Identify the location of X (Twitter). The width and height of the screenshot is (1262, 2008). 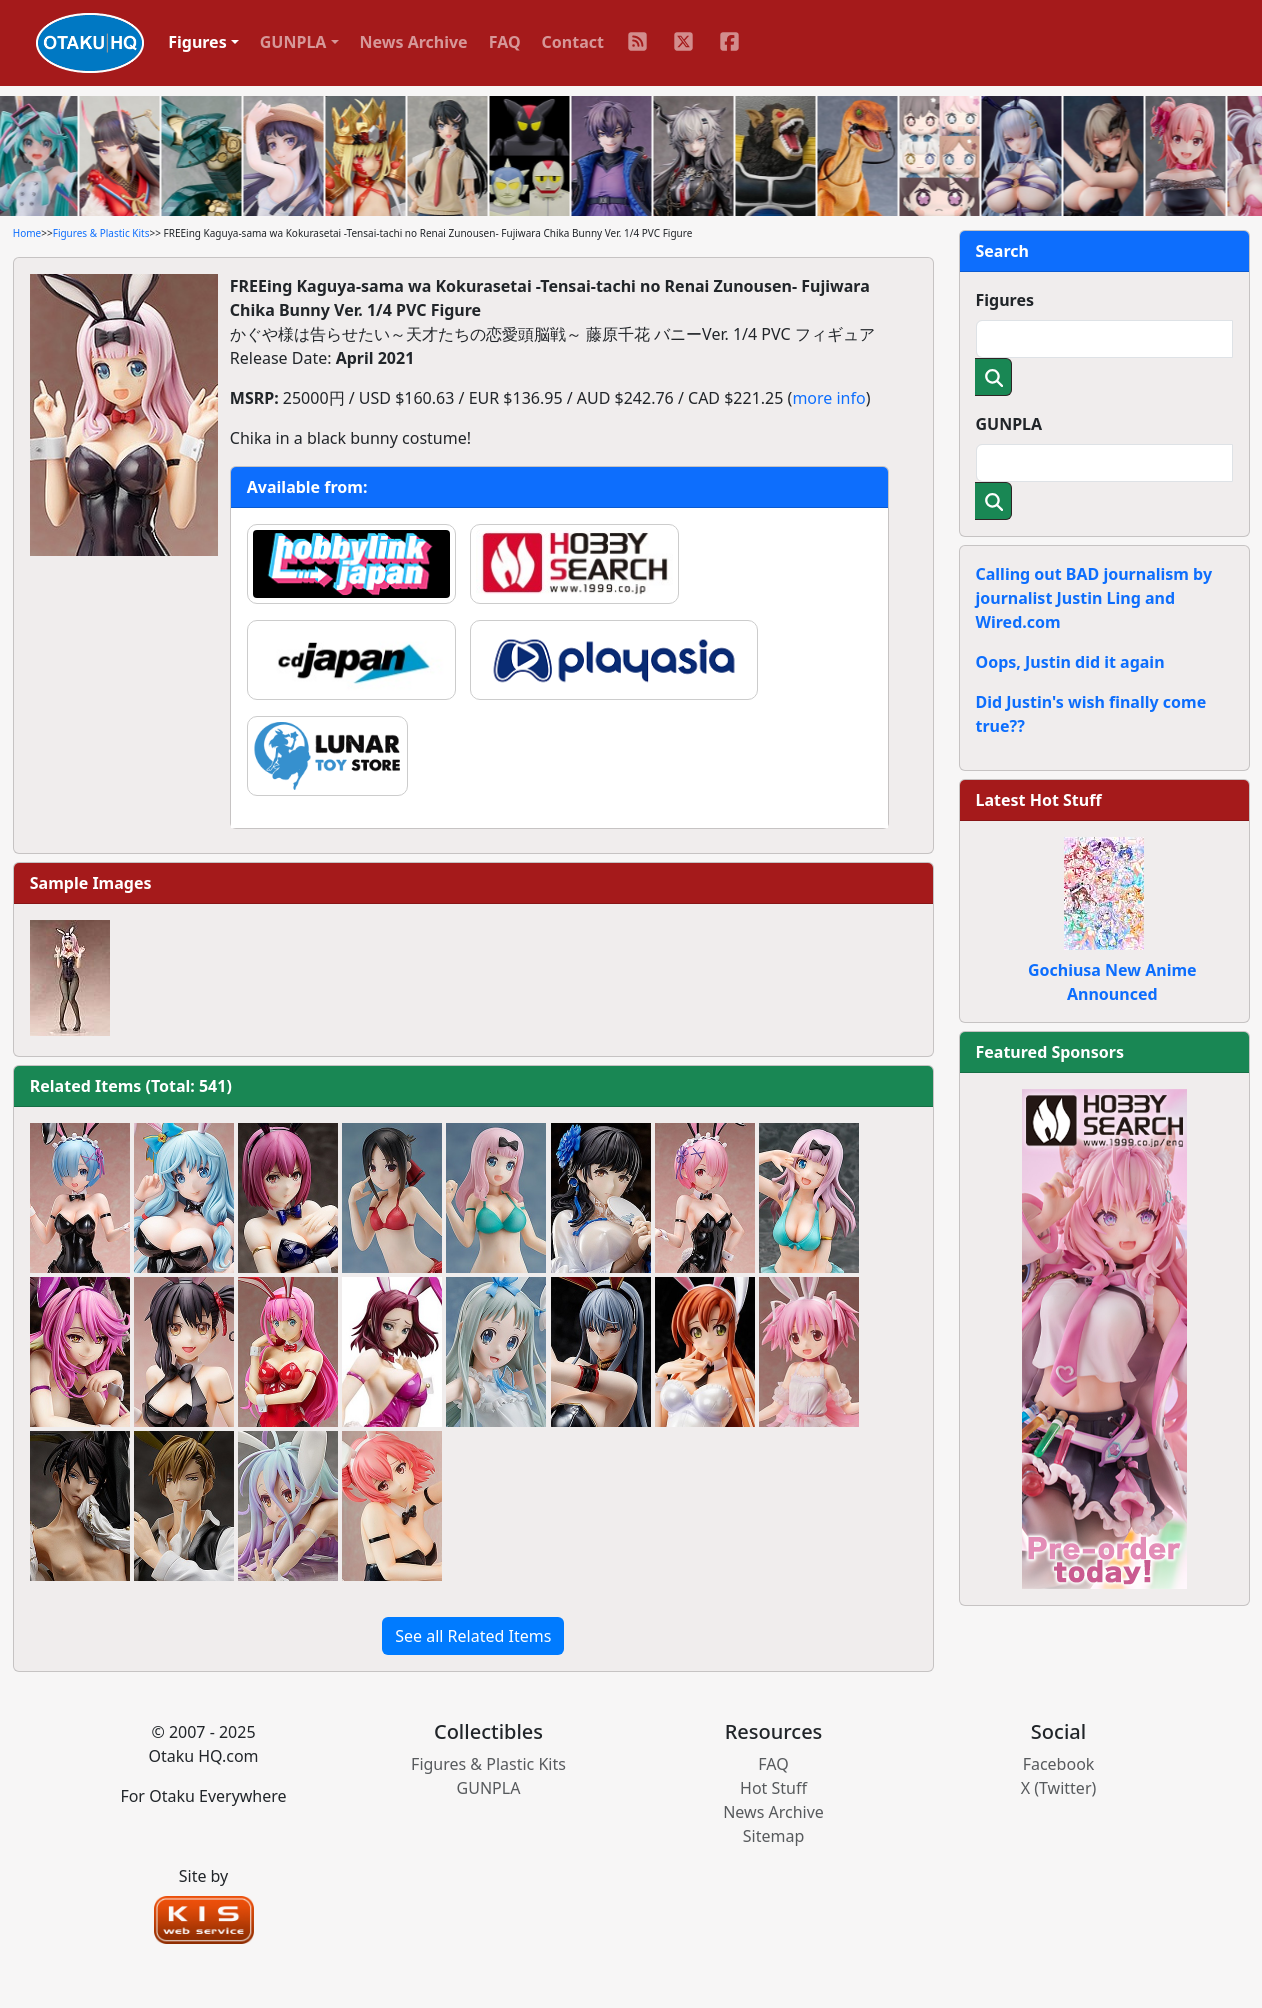
(1059, 1788).